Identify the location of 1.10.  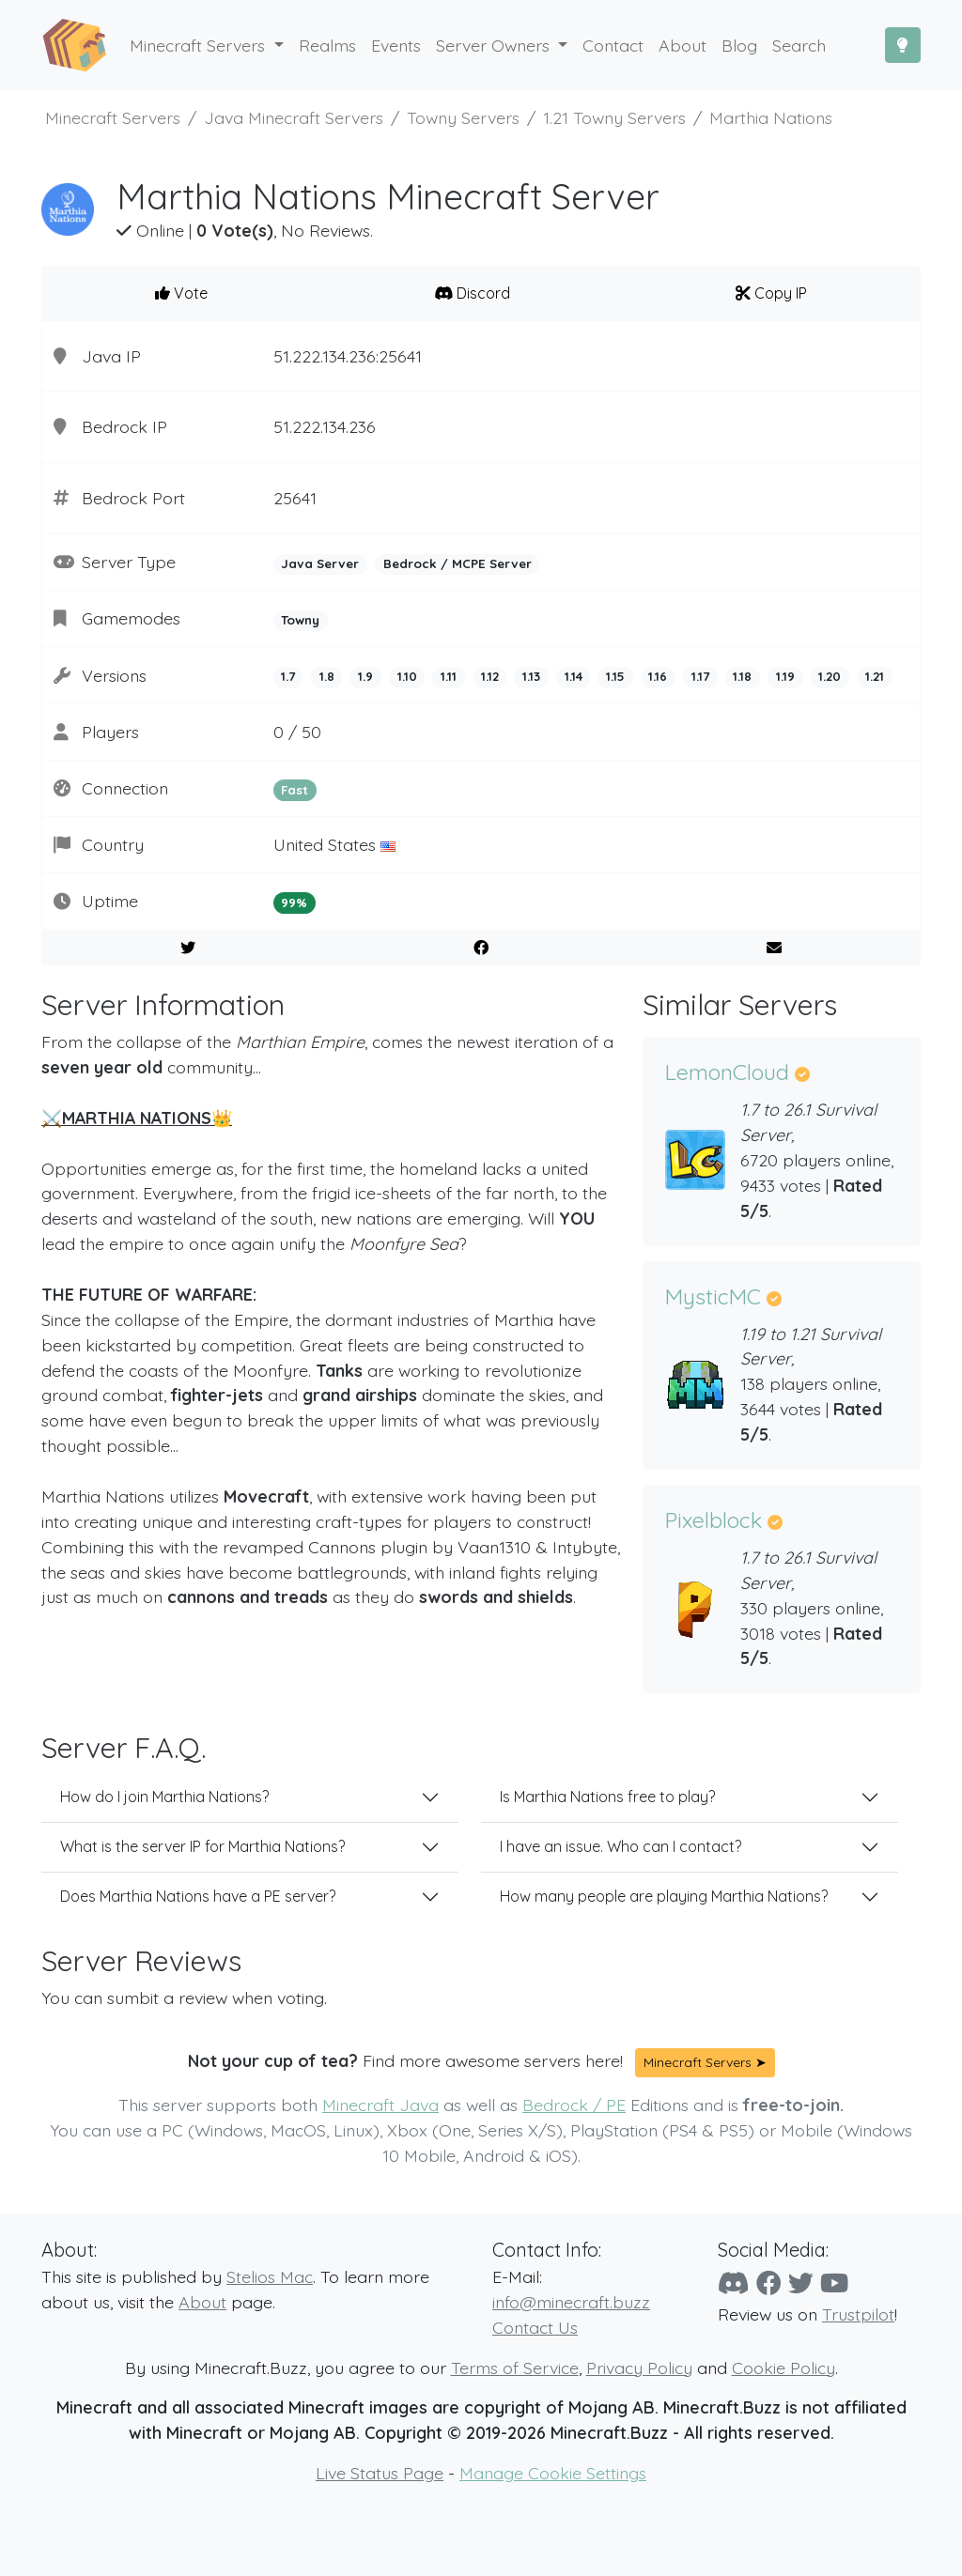
(407, 676).